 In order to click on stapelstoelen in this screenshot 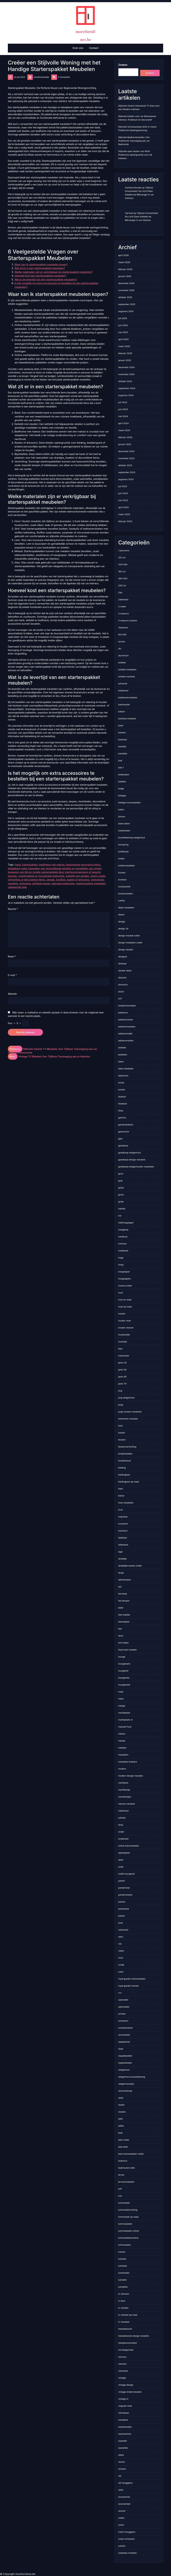, I will do `click(125, 2062)`.